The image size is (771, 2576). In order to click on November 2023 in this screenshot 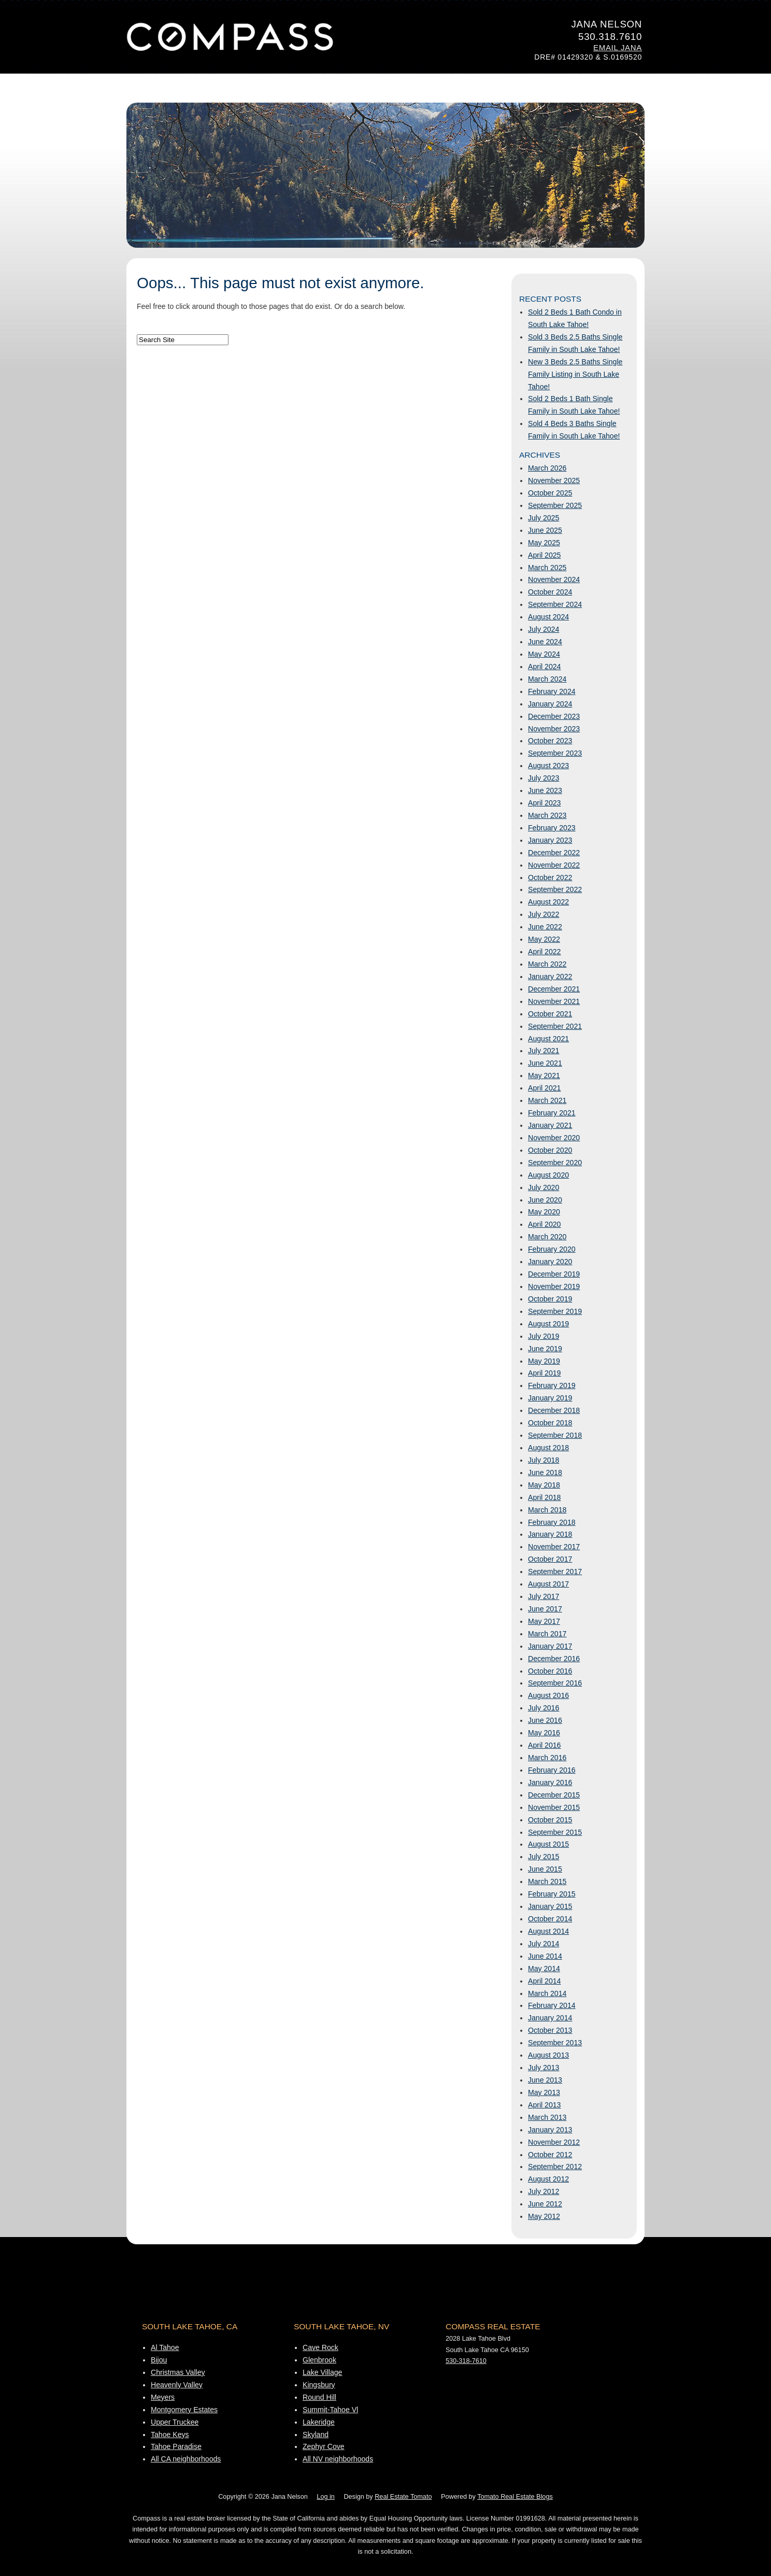, I will do `click(554, 729)`.